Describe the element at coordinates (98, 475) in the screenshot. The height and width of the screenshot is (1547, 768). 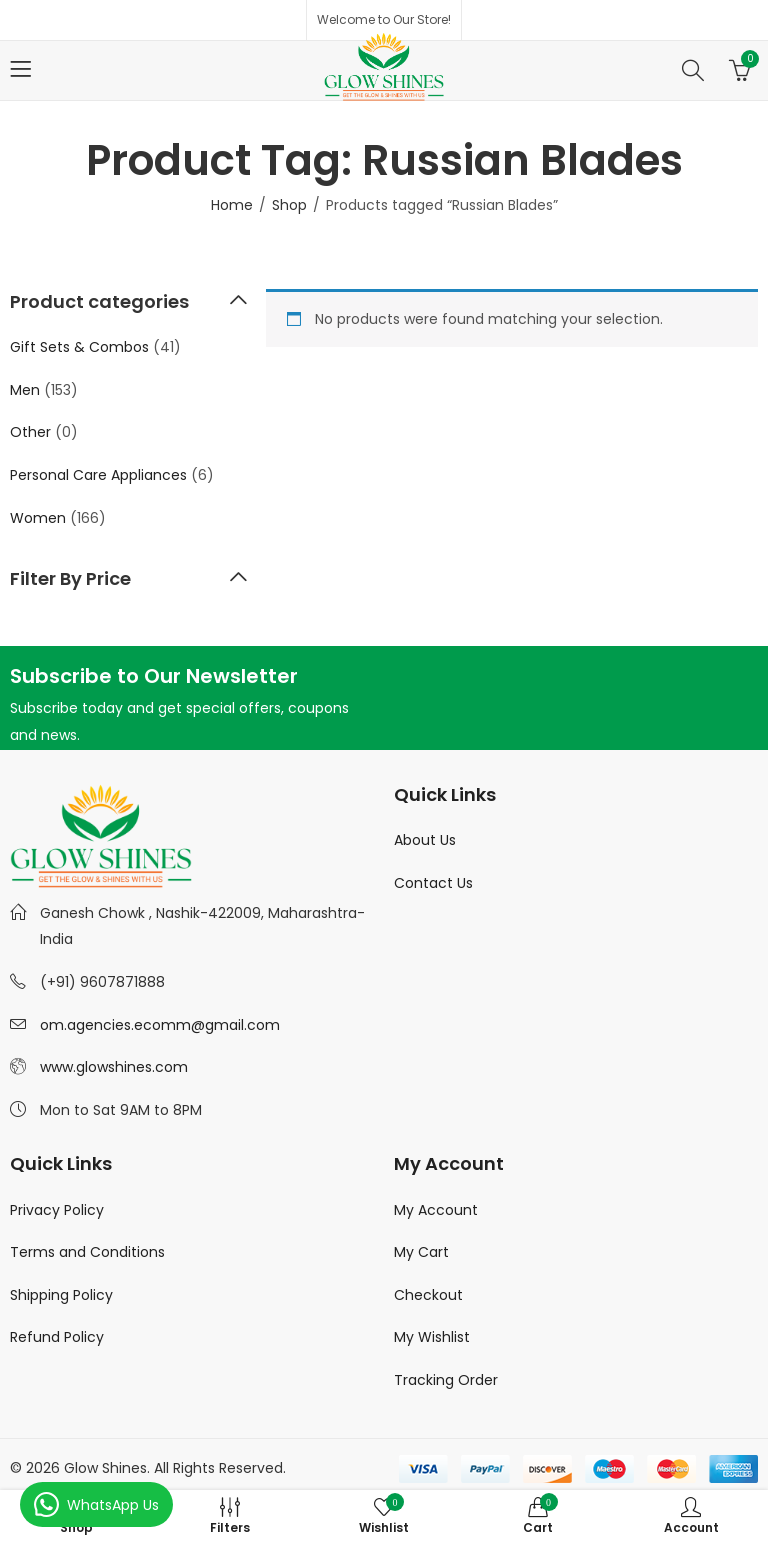
I see `Personal Care Appliances` at that location.